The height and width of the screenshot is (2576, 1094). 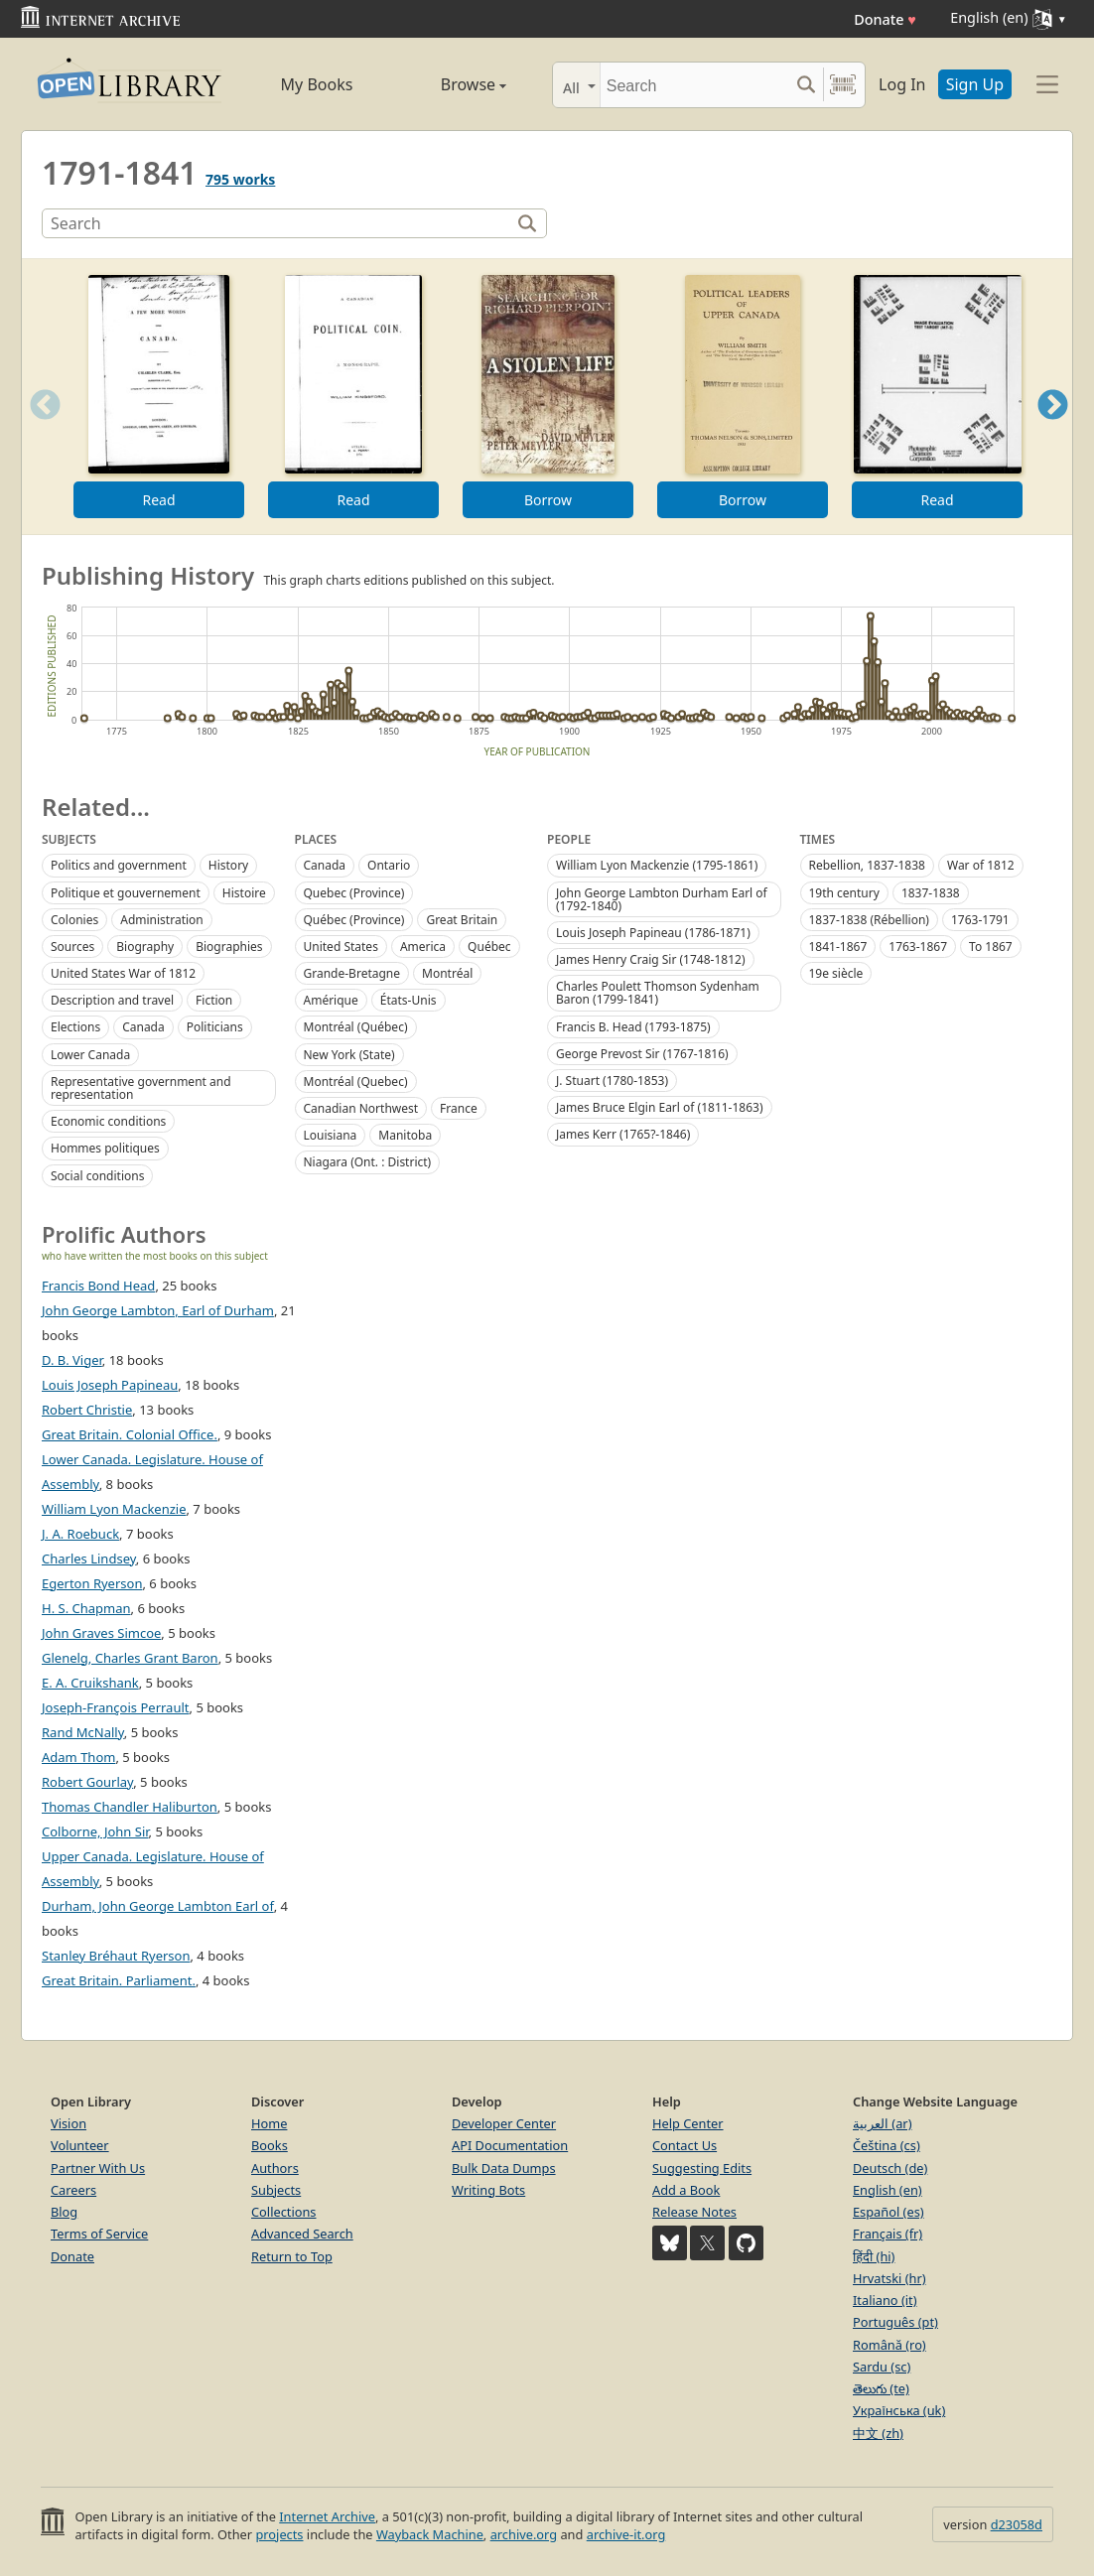 I want to click on Terms of Service, so click(x=99, y=2233).